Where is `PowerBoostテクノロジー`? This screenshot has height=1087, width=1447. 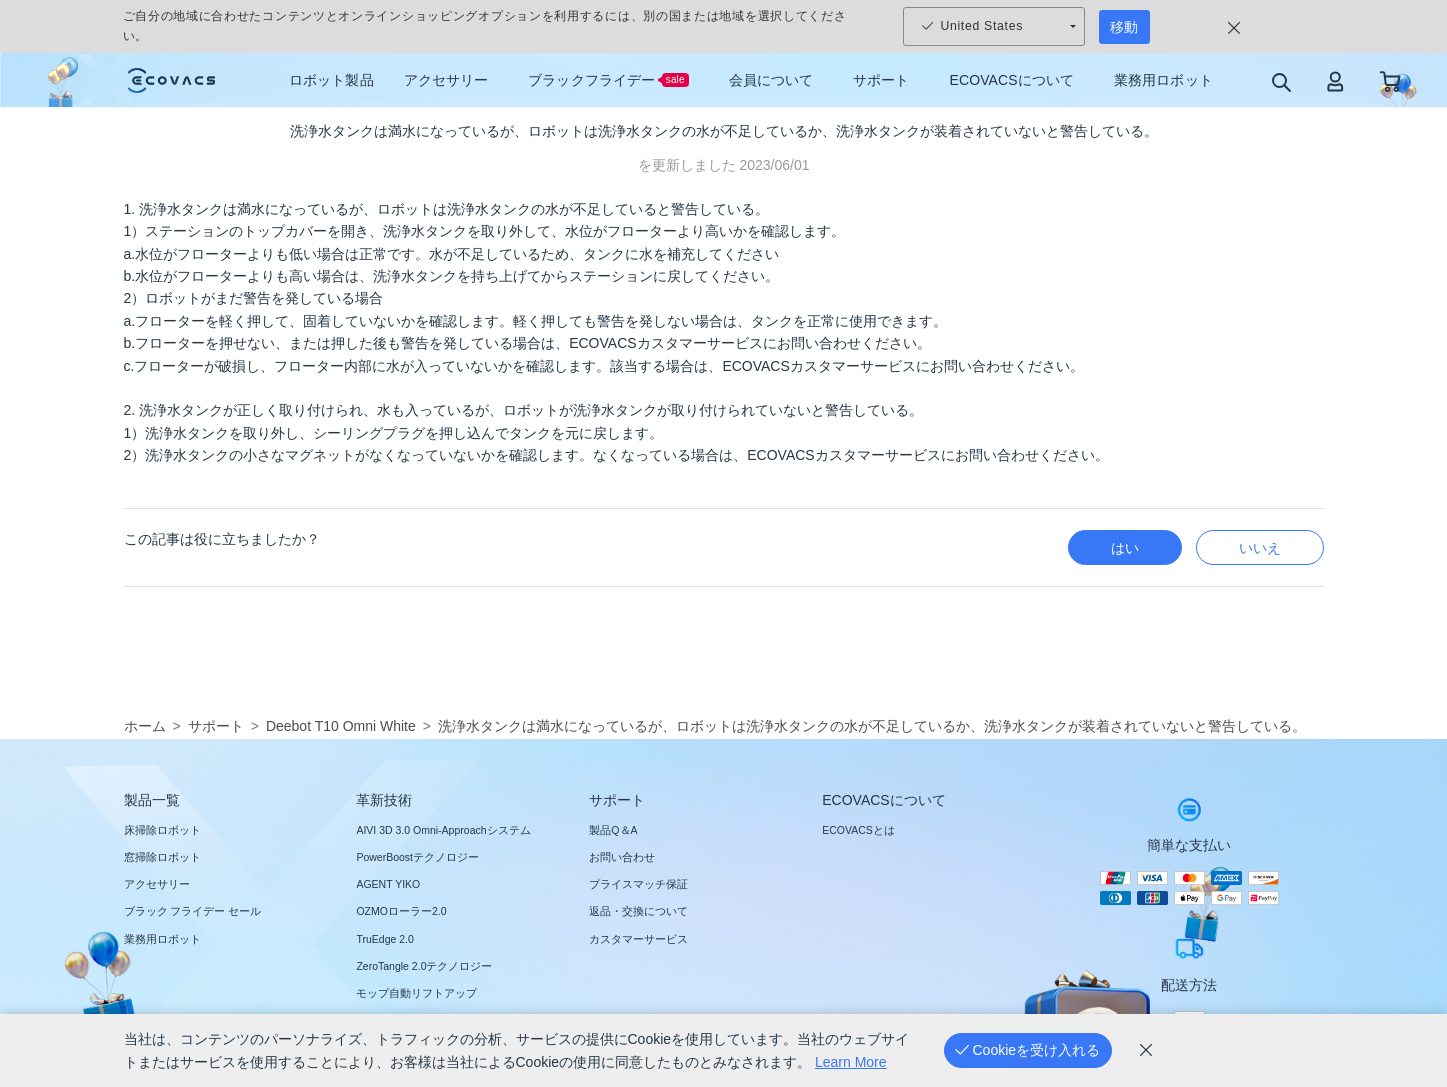
PowerBoostテクノロジー is located at coordinates (417, 857).